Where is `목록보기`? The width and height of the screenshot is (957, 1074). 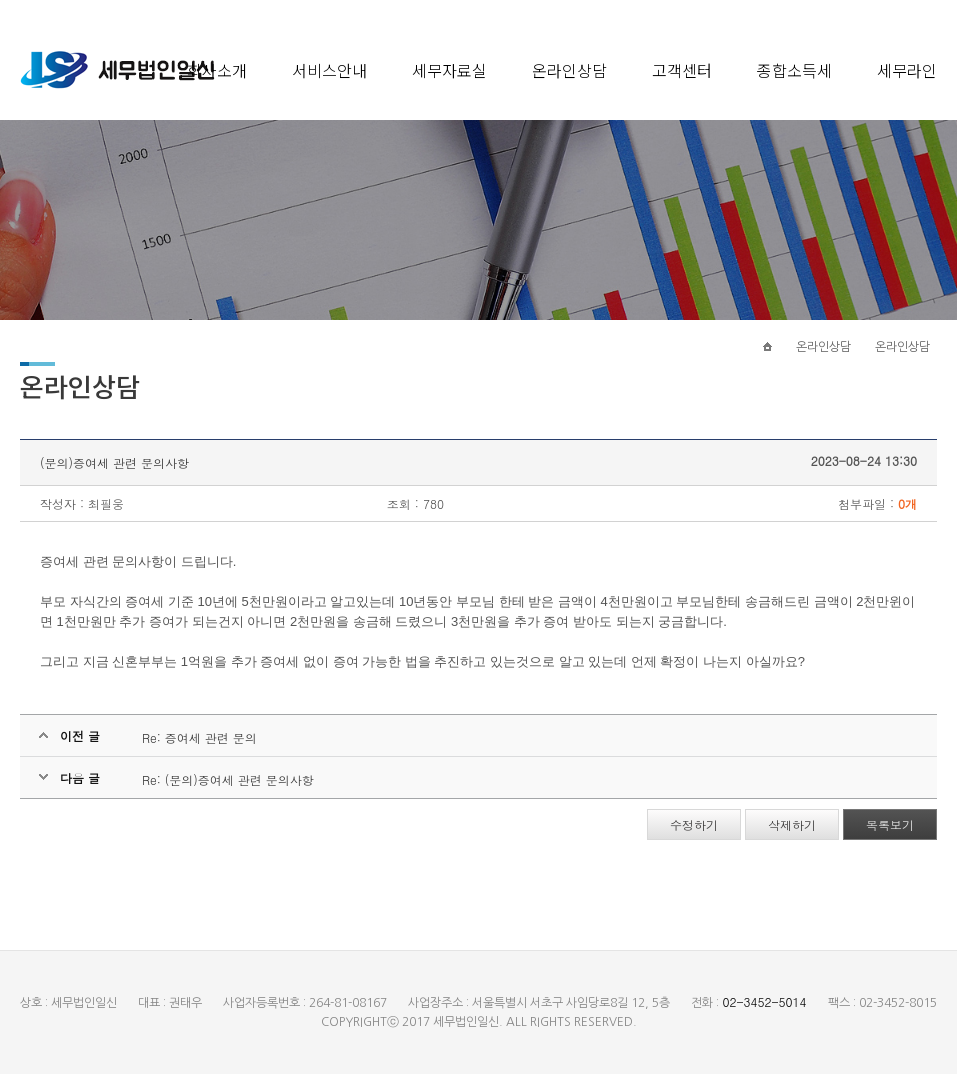
목록보기 is located at coordinates (890, 824).